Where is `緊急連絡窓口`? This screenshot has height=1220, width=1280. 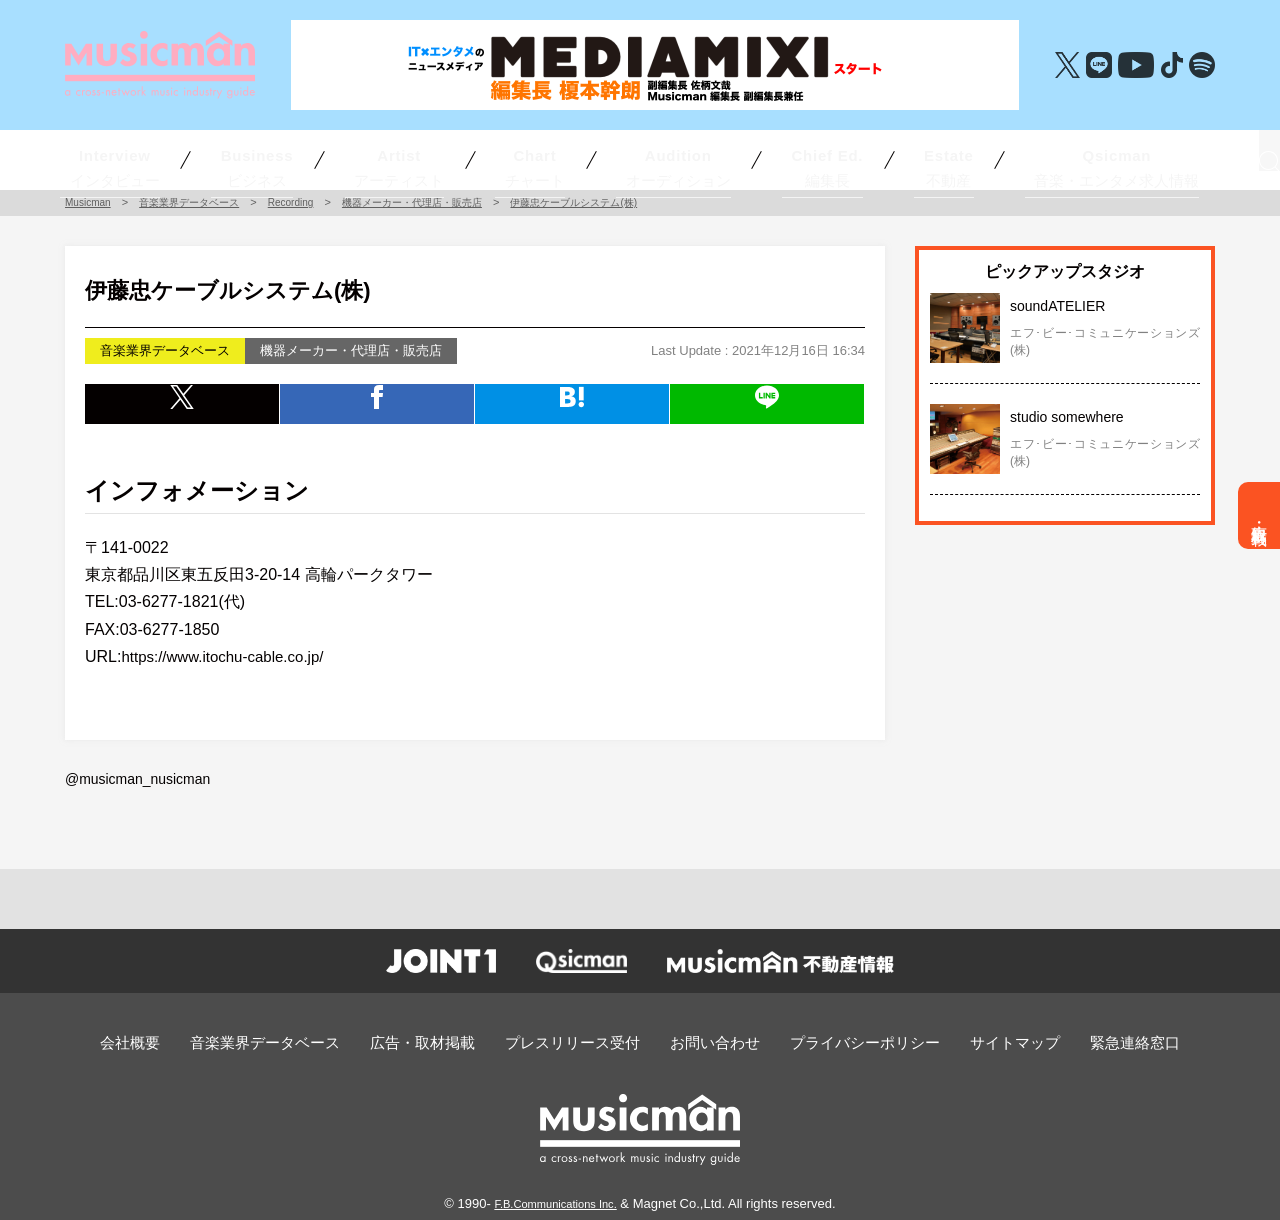
緊急連絡窓口 is located at coordinates (1083, 1040).